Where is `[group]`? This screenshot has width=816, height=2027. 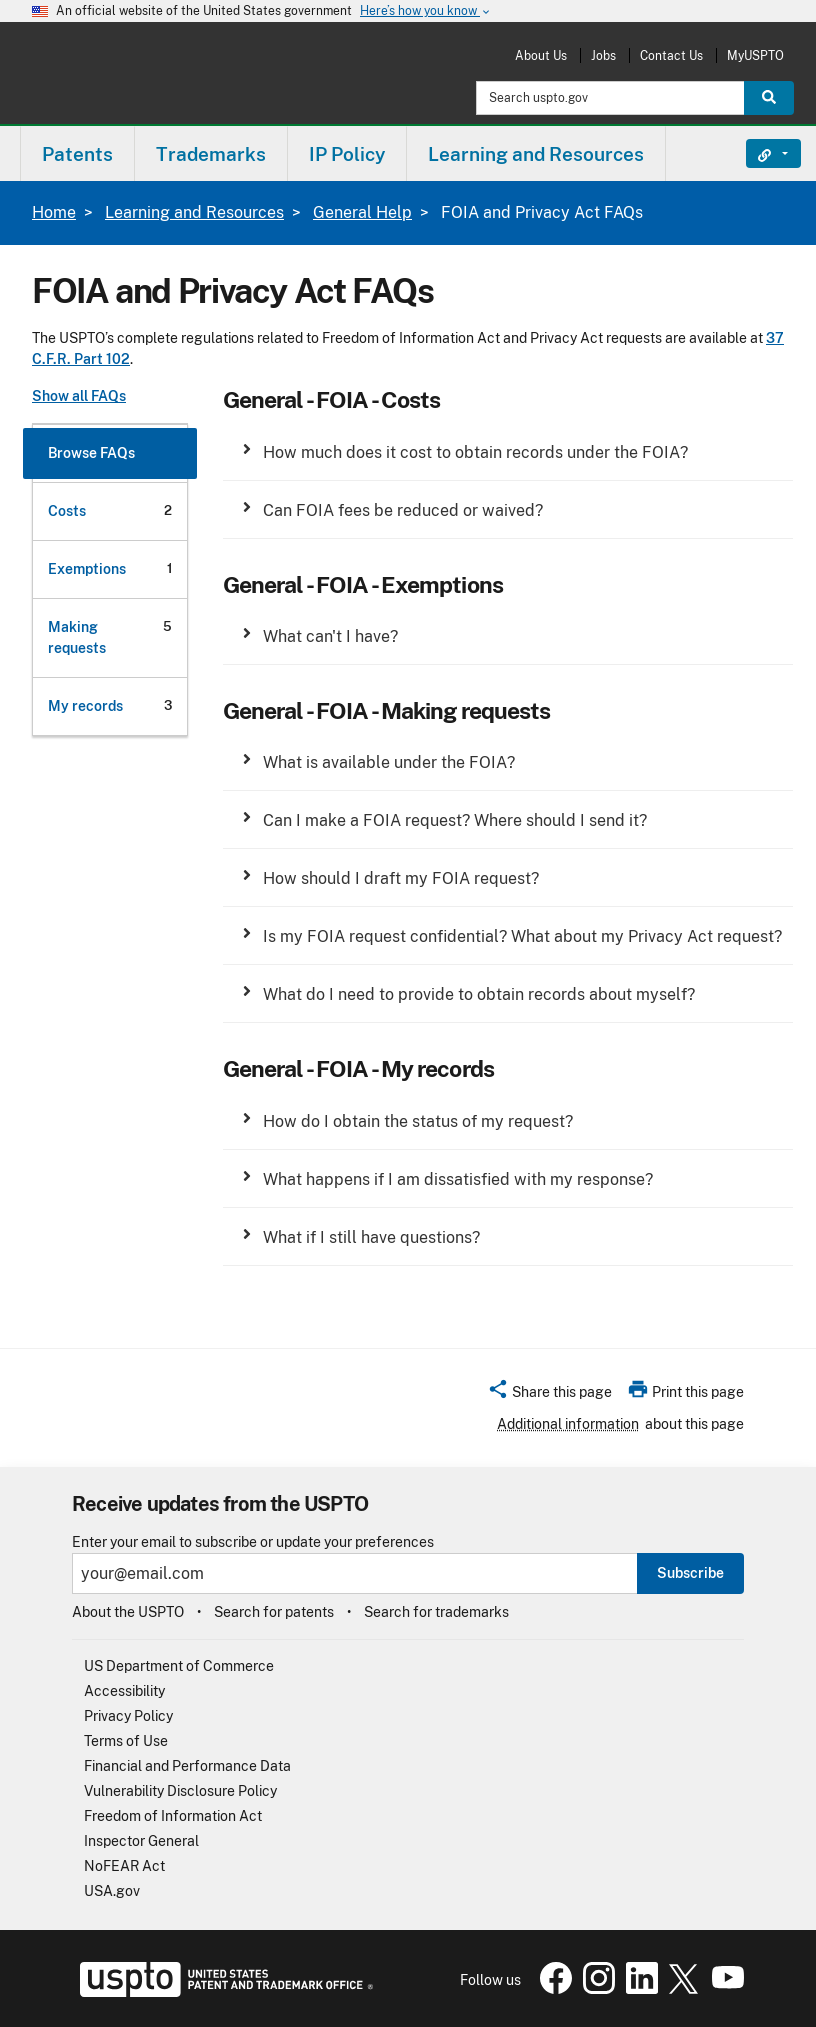 [group] is located at coordinates (508, 459).